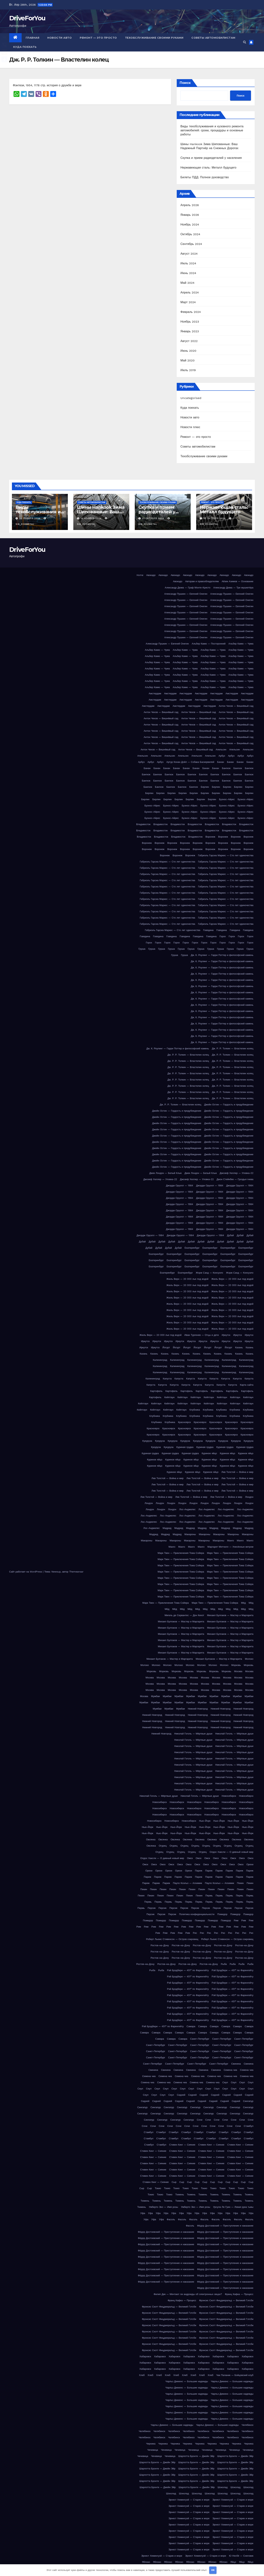 The width and height of the screenshot is (264, 2576). Describe the element at coordinates (30, 518) in the screenshot. I see `20 января 2026` at that location.